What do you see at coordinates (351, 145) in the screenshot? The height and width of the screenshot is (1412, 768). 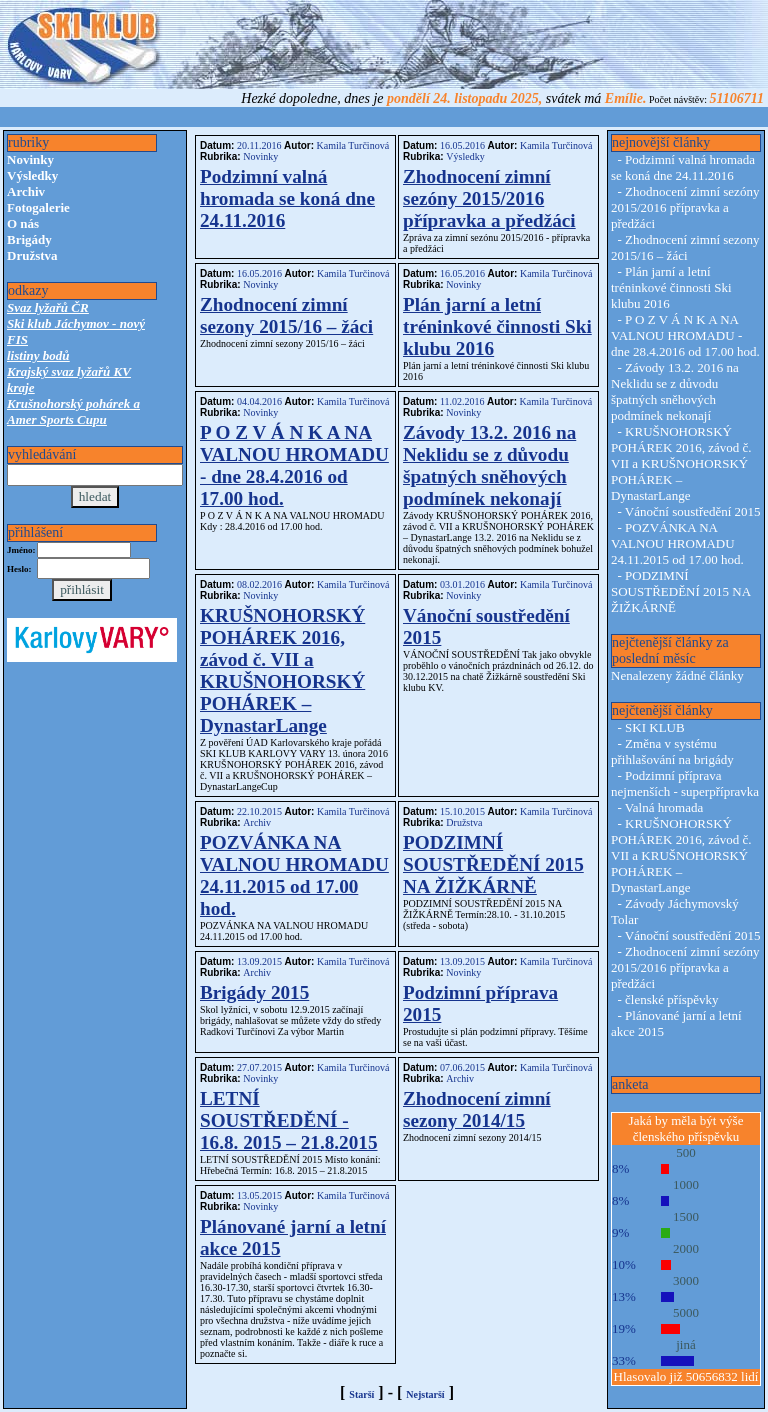 I see `Kamila Turčinová` at bounding box center [351, 145].